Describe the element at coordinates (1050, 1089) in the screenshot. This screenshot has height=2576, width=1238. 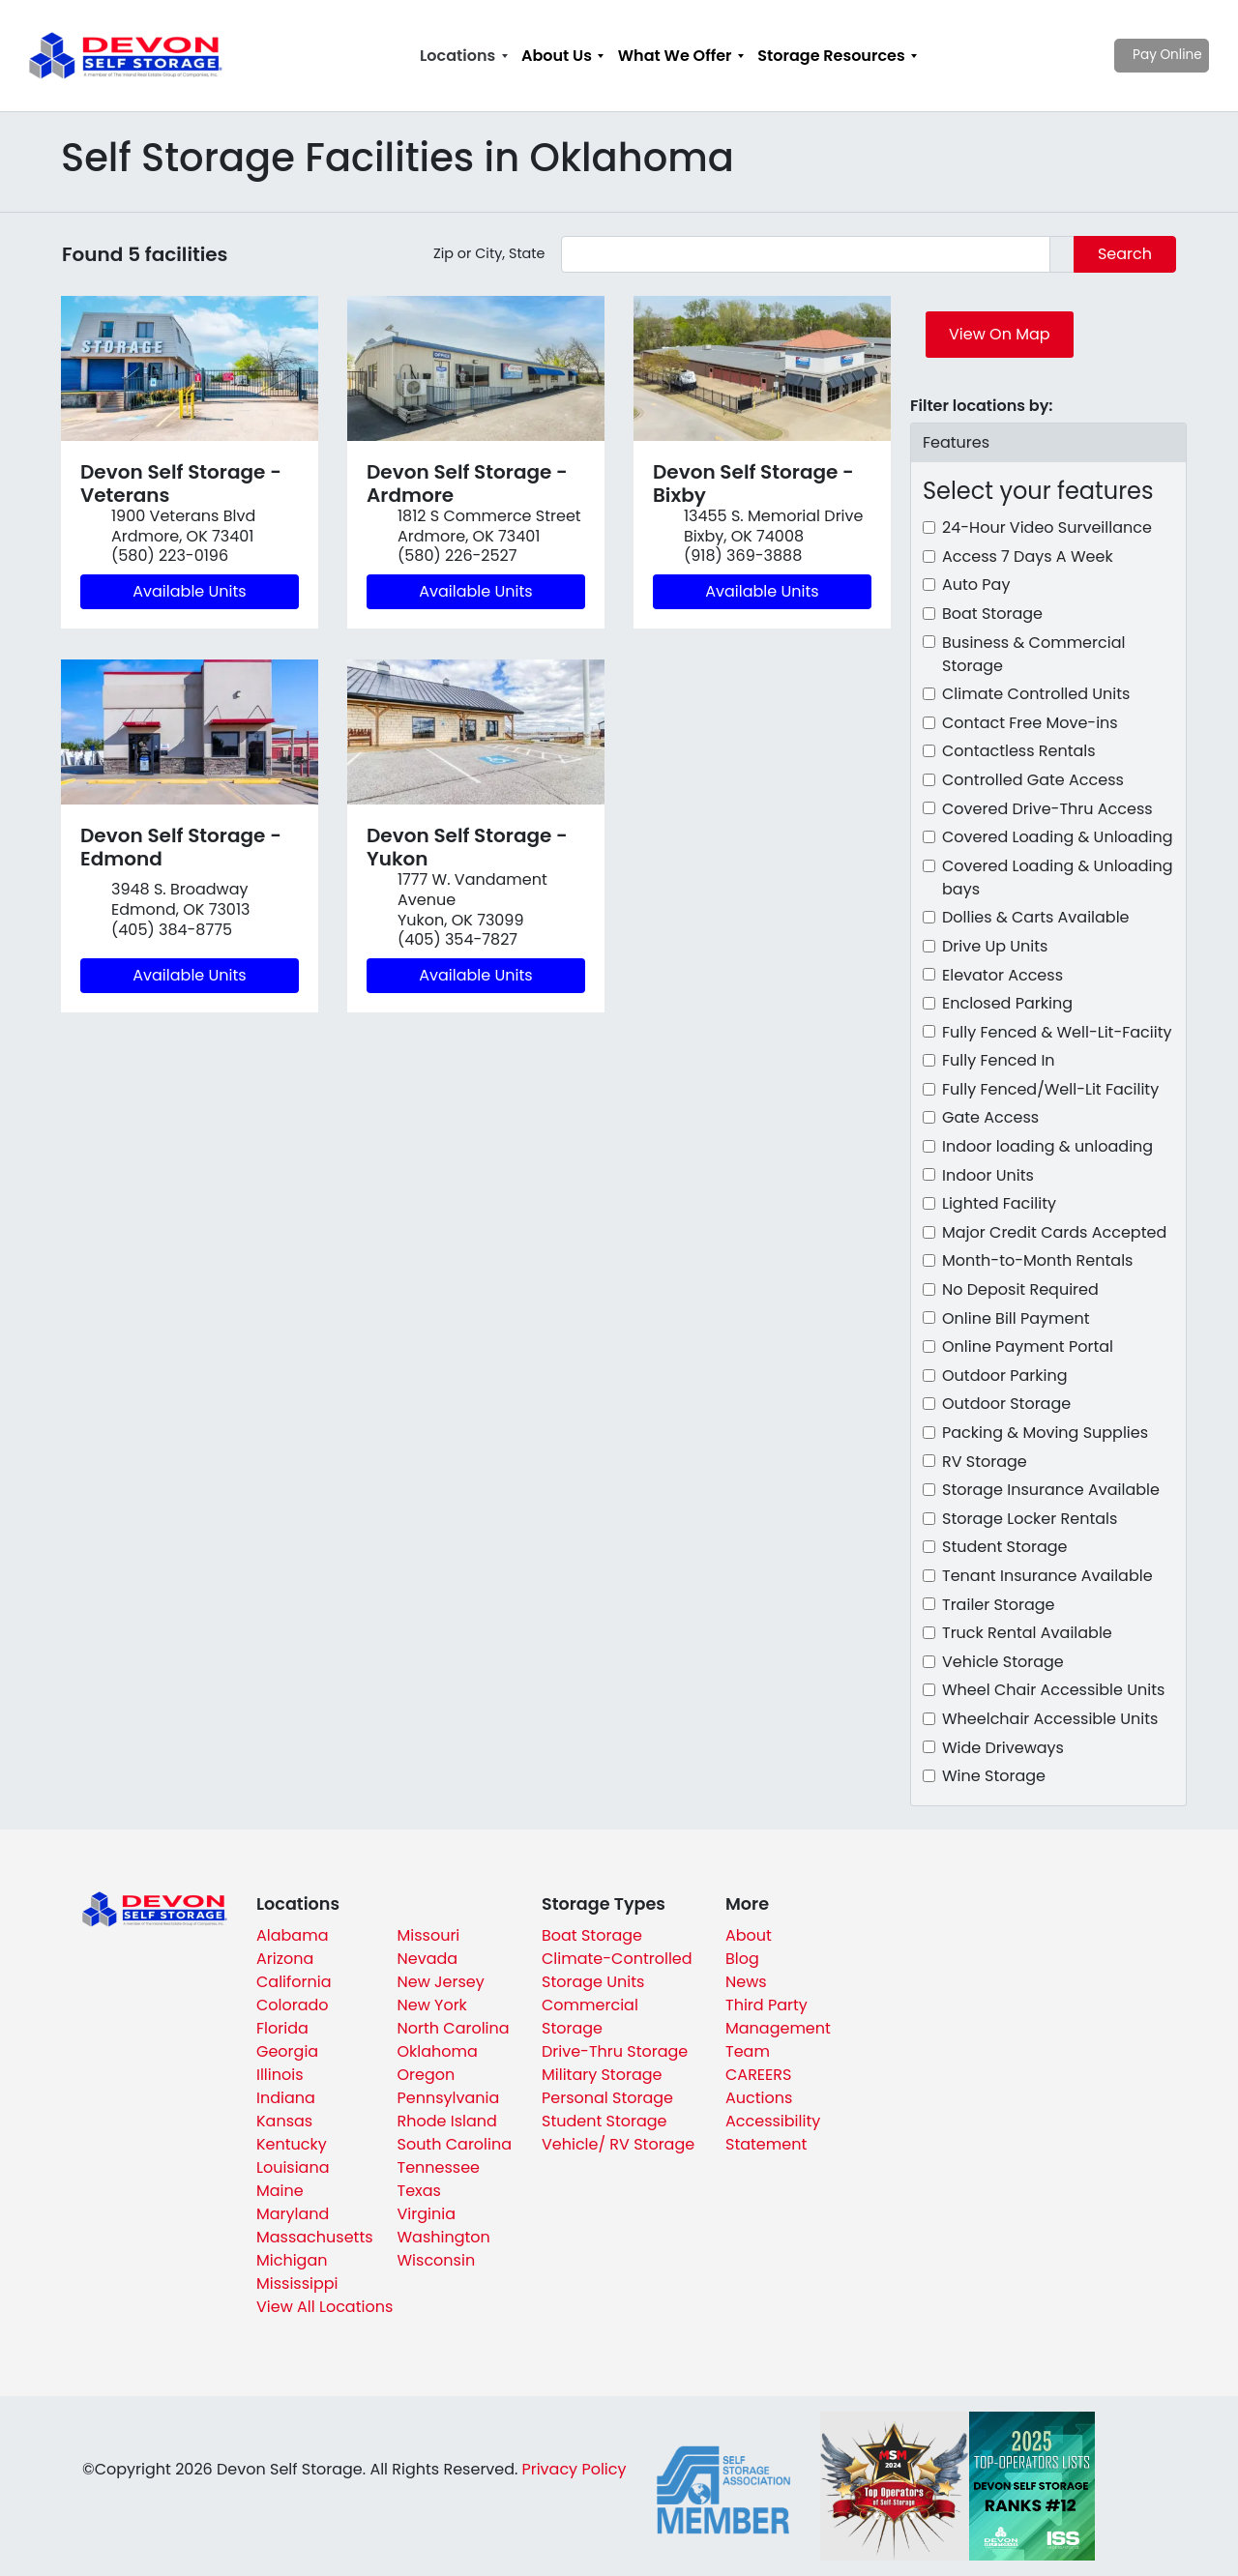
I see `Fully Fenced/Well-Lit Facility` at that location.